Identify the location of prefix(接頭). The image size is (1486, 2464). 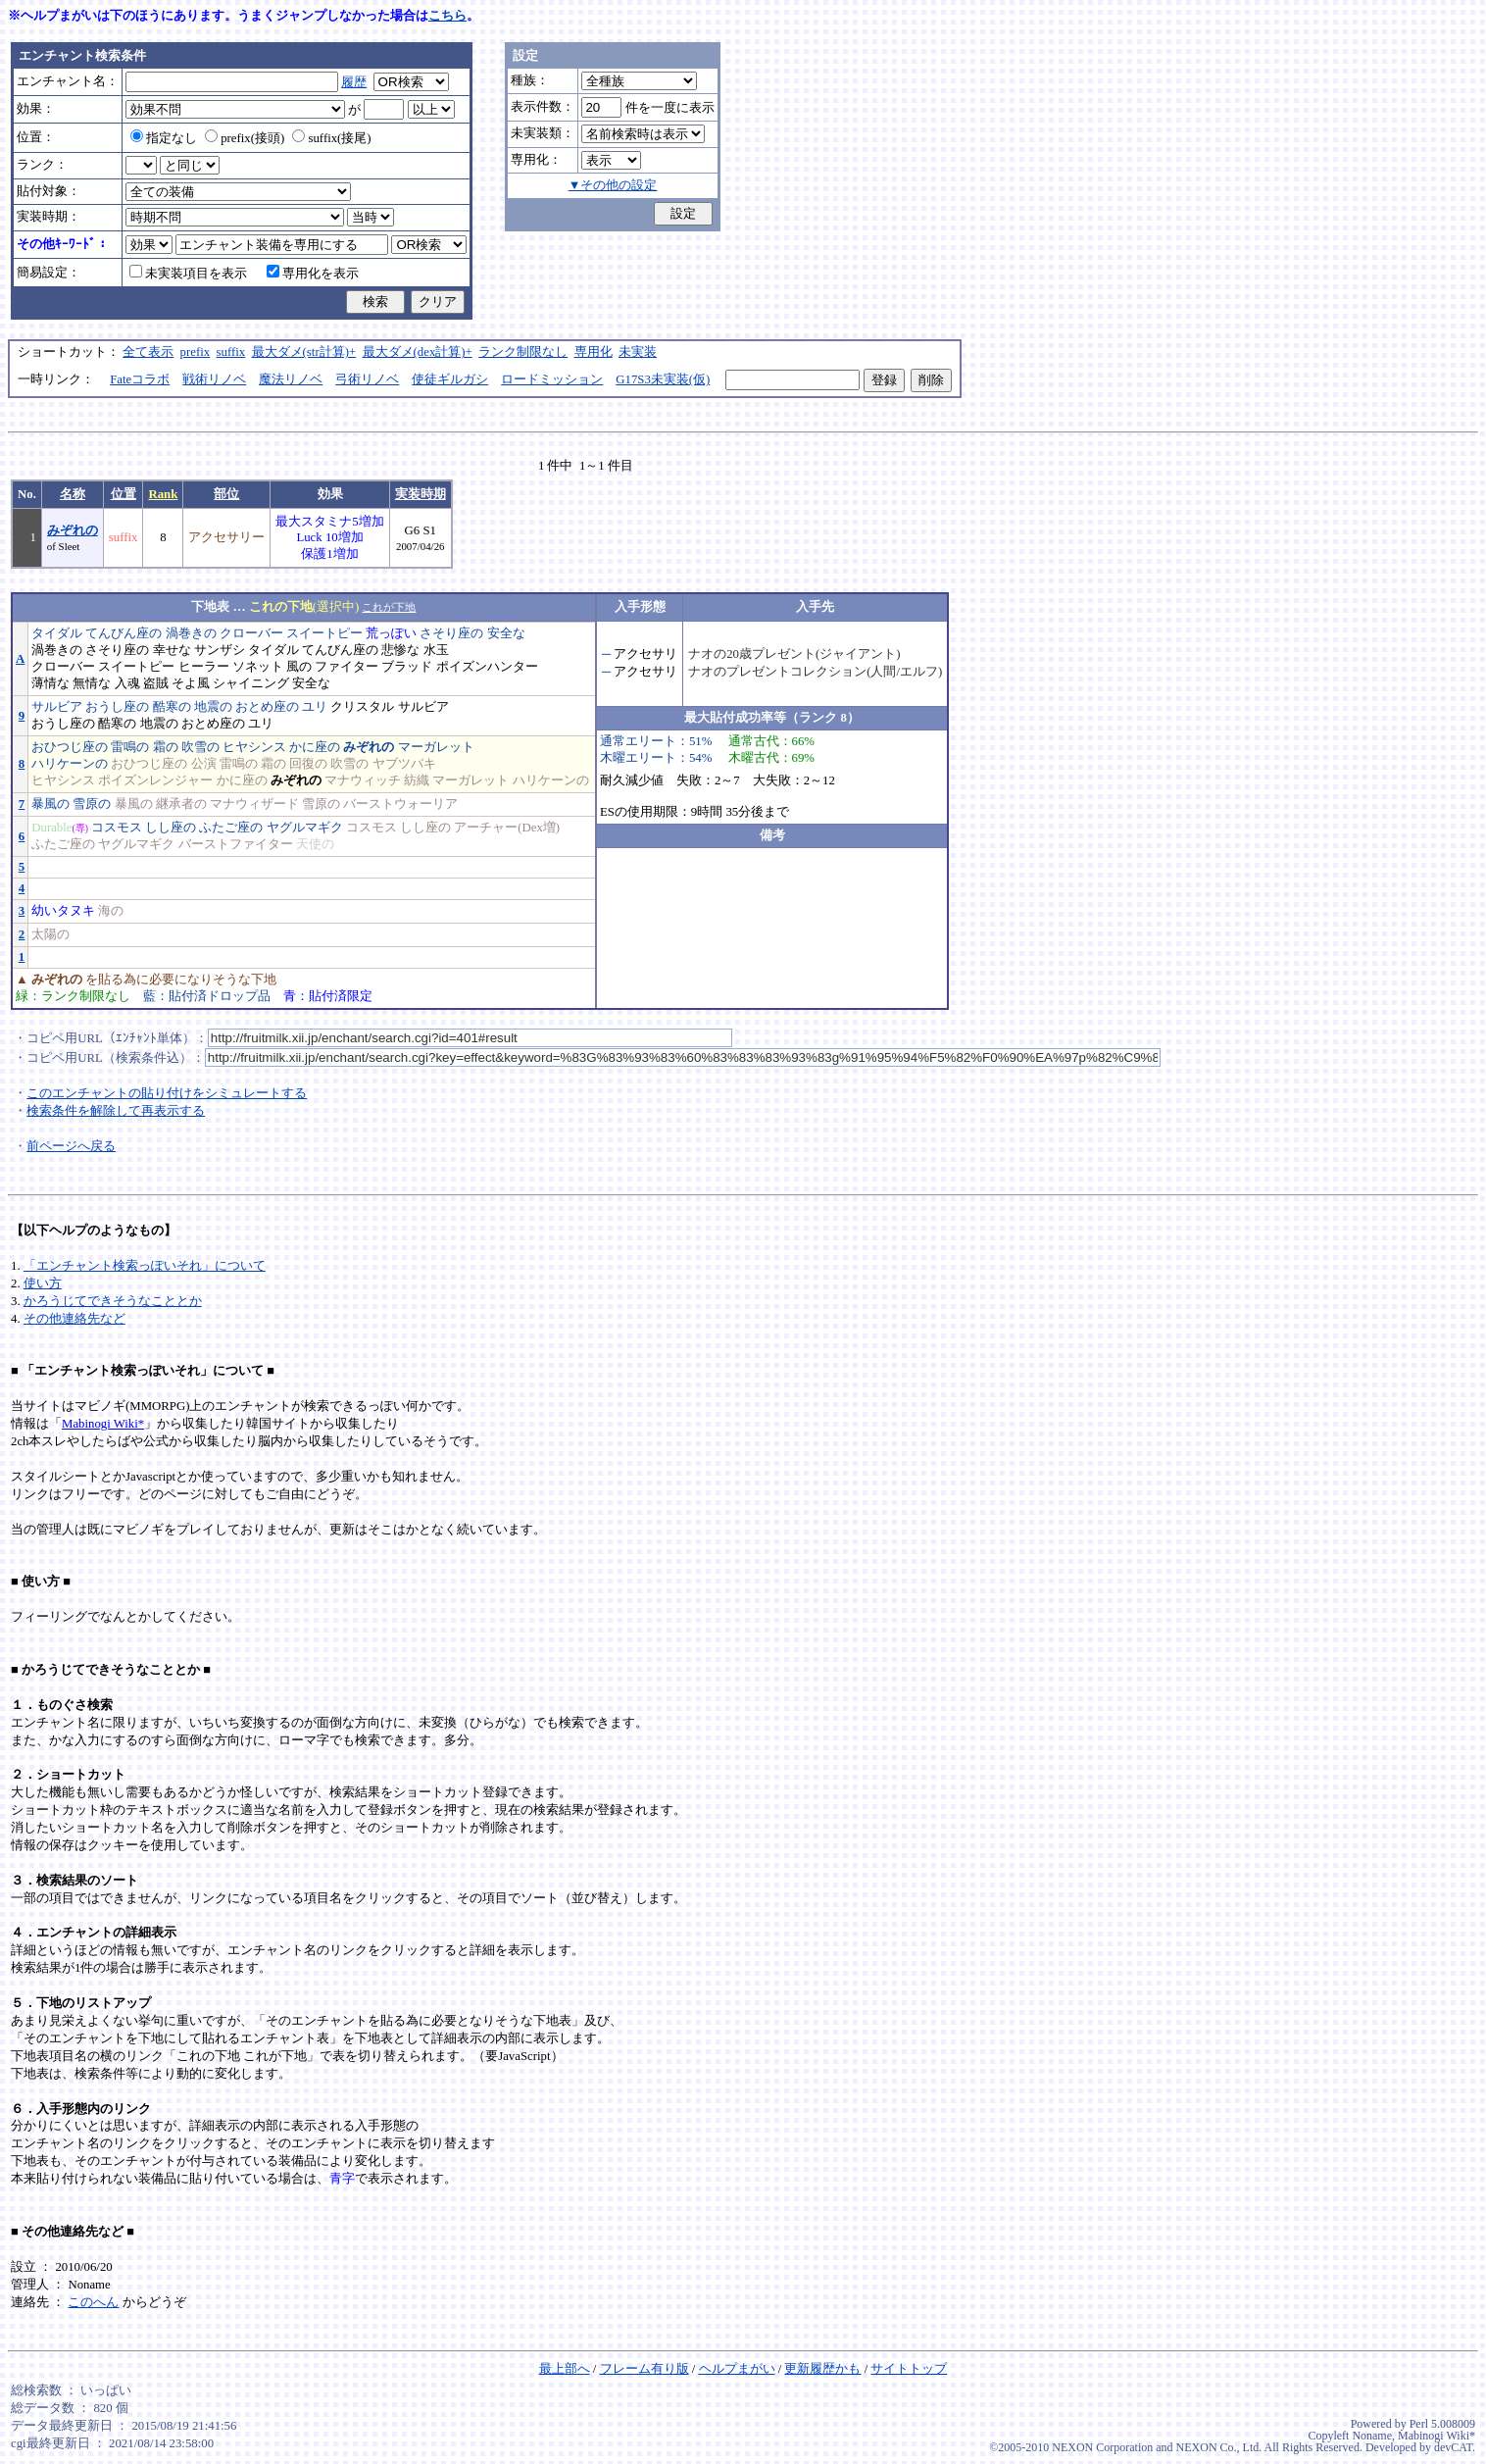
(244, 138).